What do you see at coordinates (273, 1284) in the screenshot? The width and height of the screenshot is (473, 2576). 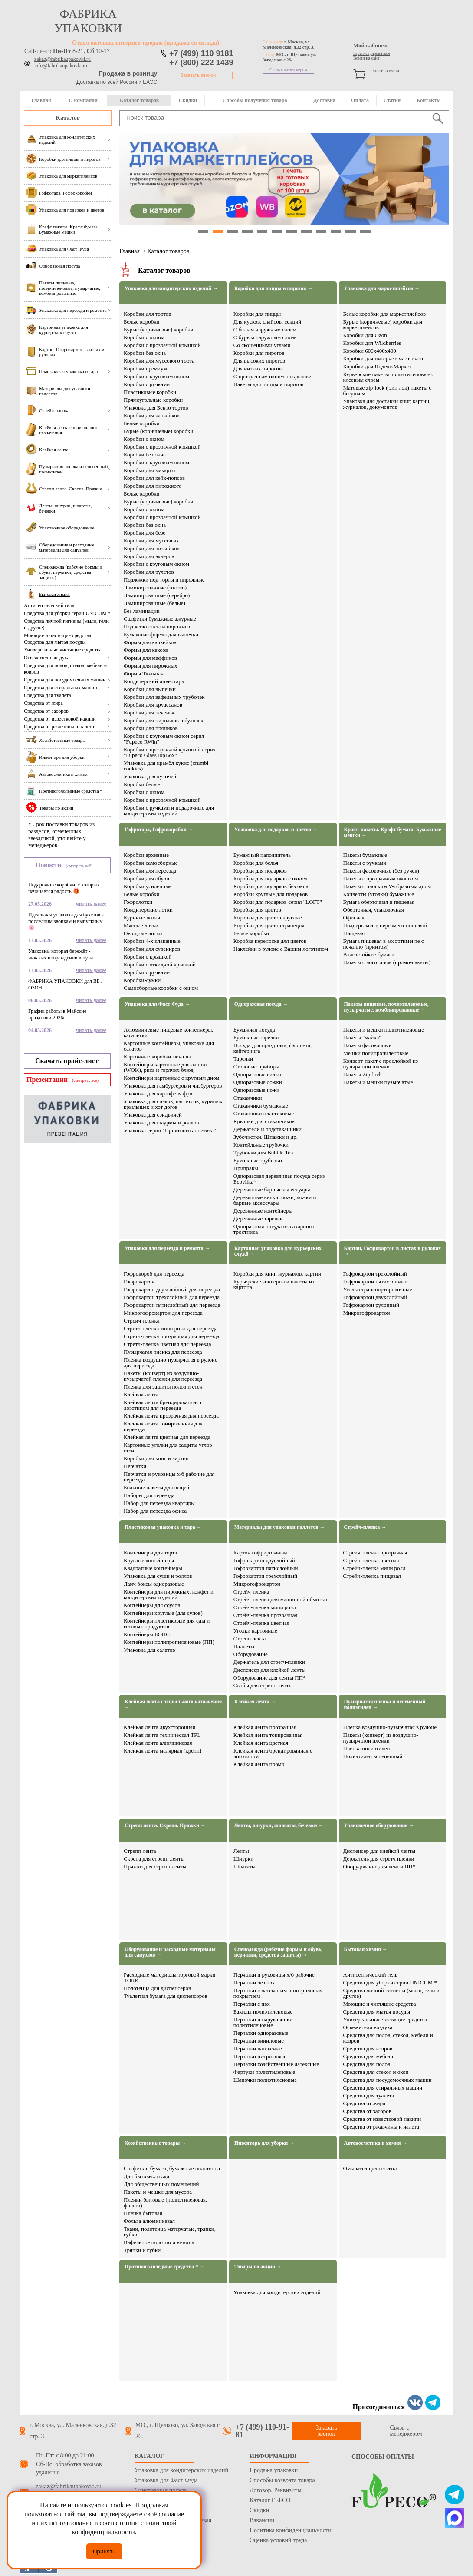 I see `Курьерские конверты и пакеты из картона` at bounding box center [273, 1284].